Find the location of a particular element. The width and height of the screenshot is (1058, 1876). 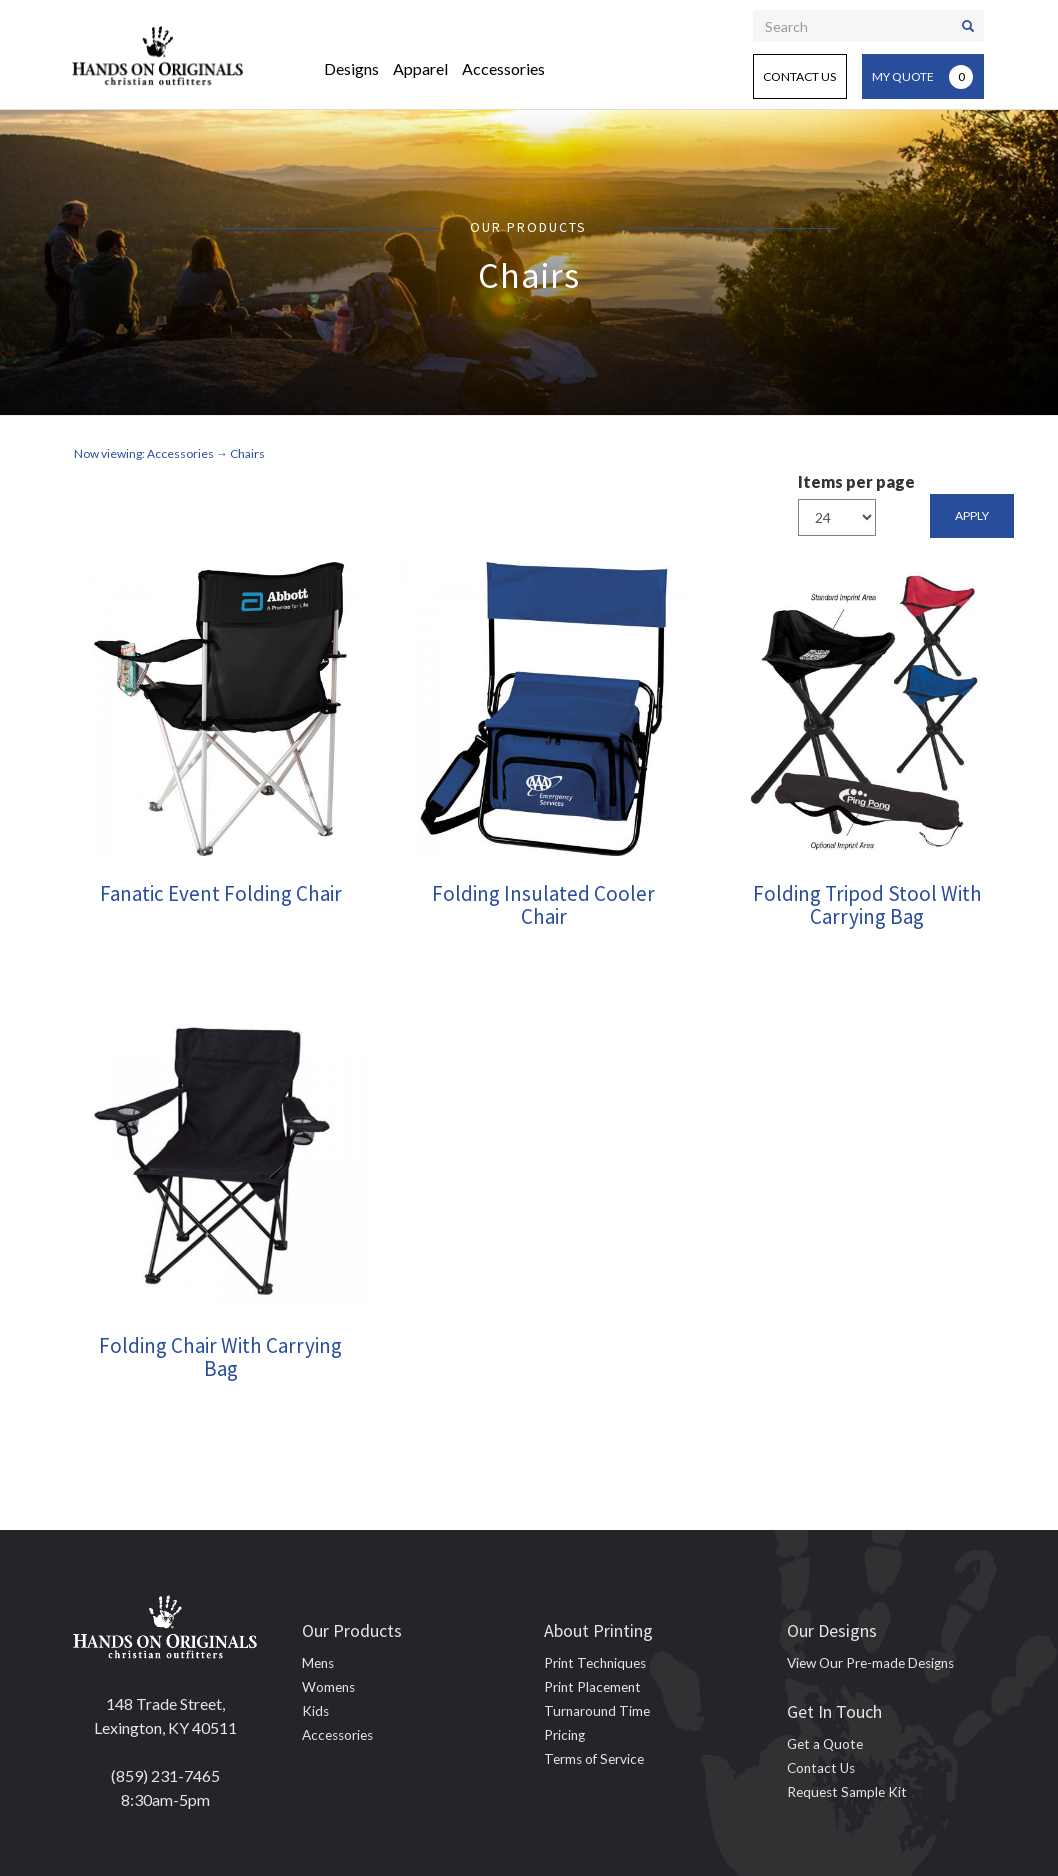

View Our Pre-made Designs is located at coordinates (870, 1663).